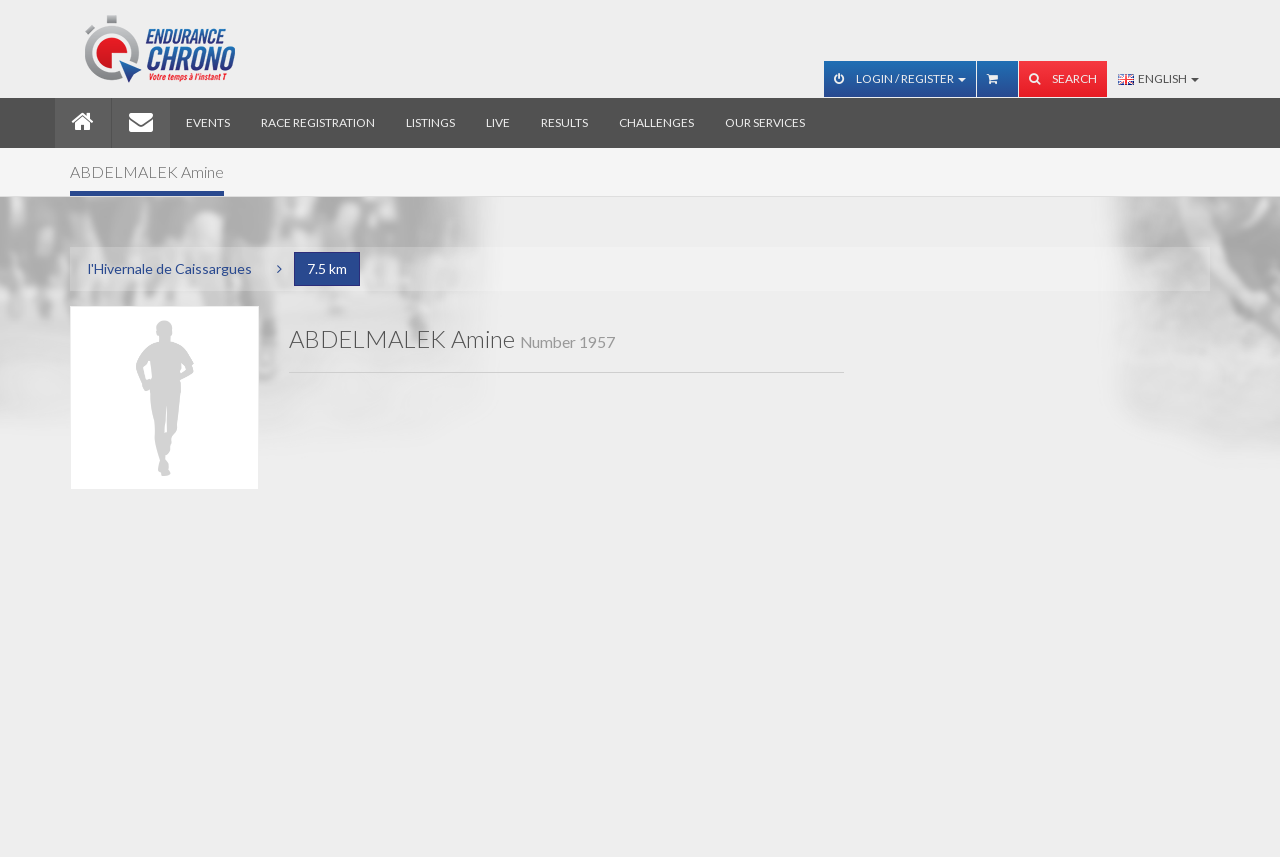 The image size is (1280, 857). Describe the element at coordinates (564, 122) in the screenshot. I see `Results` at that location.